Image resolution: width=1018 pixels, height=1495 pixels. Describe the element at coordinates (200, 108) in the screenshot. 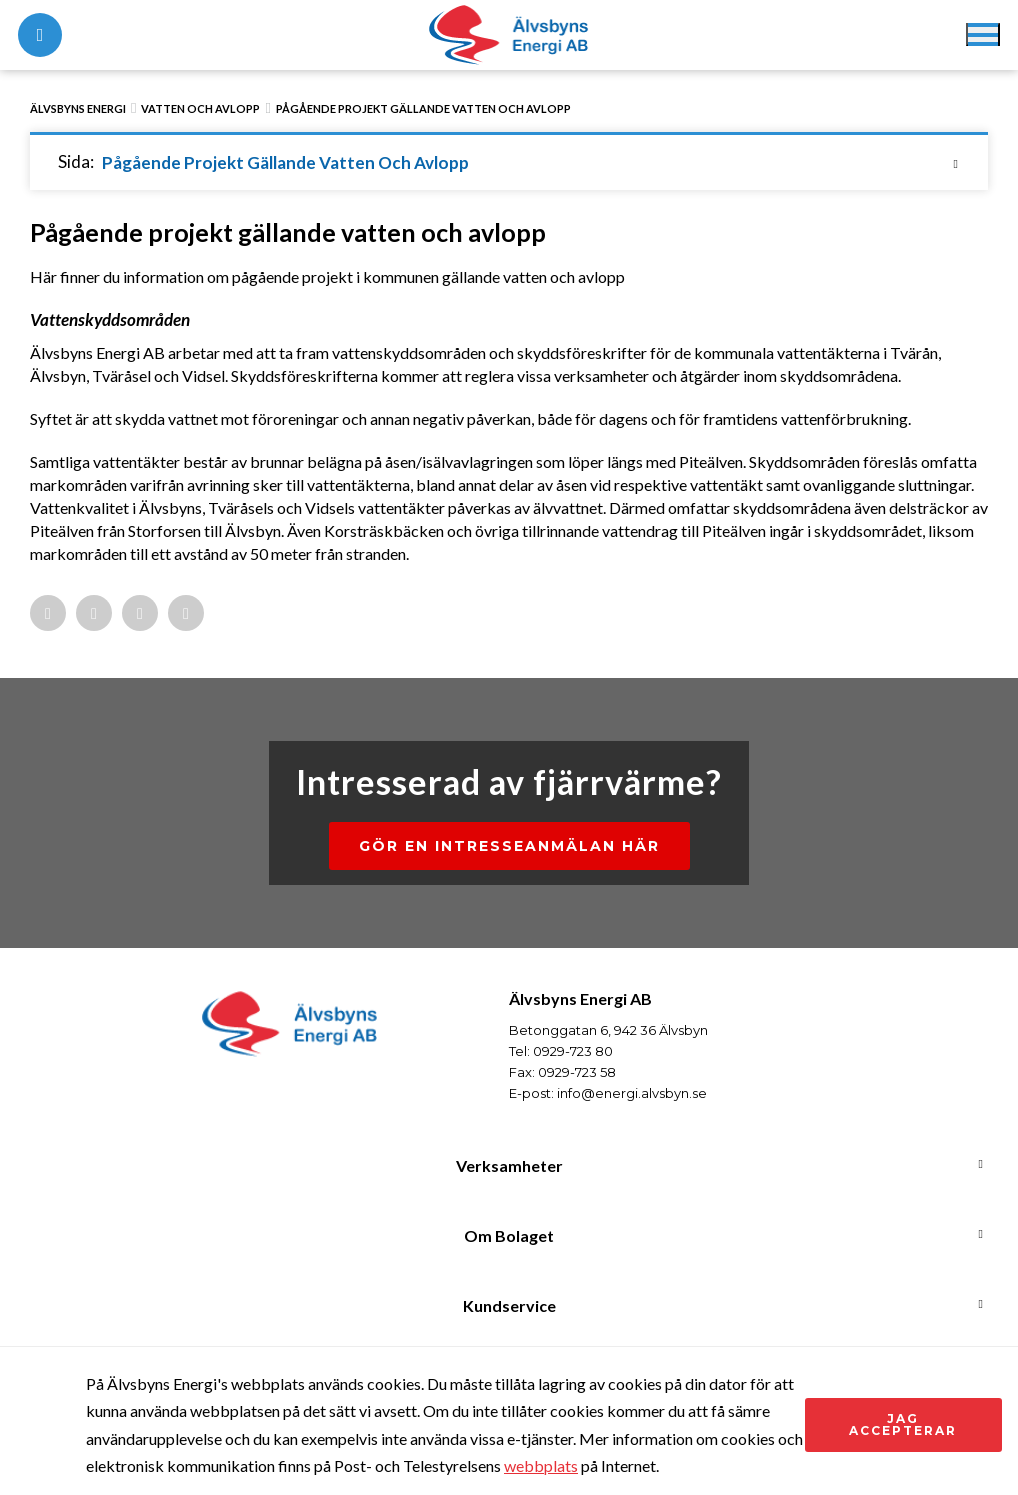

I see `Vatten och avlopp` at that location.